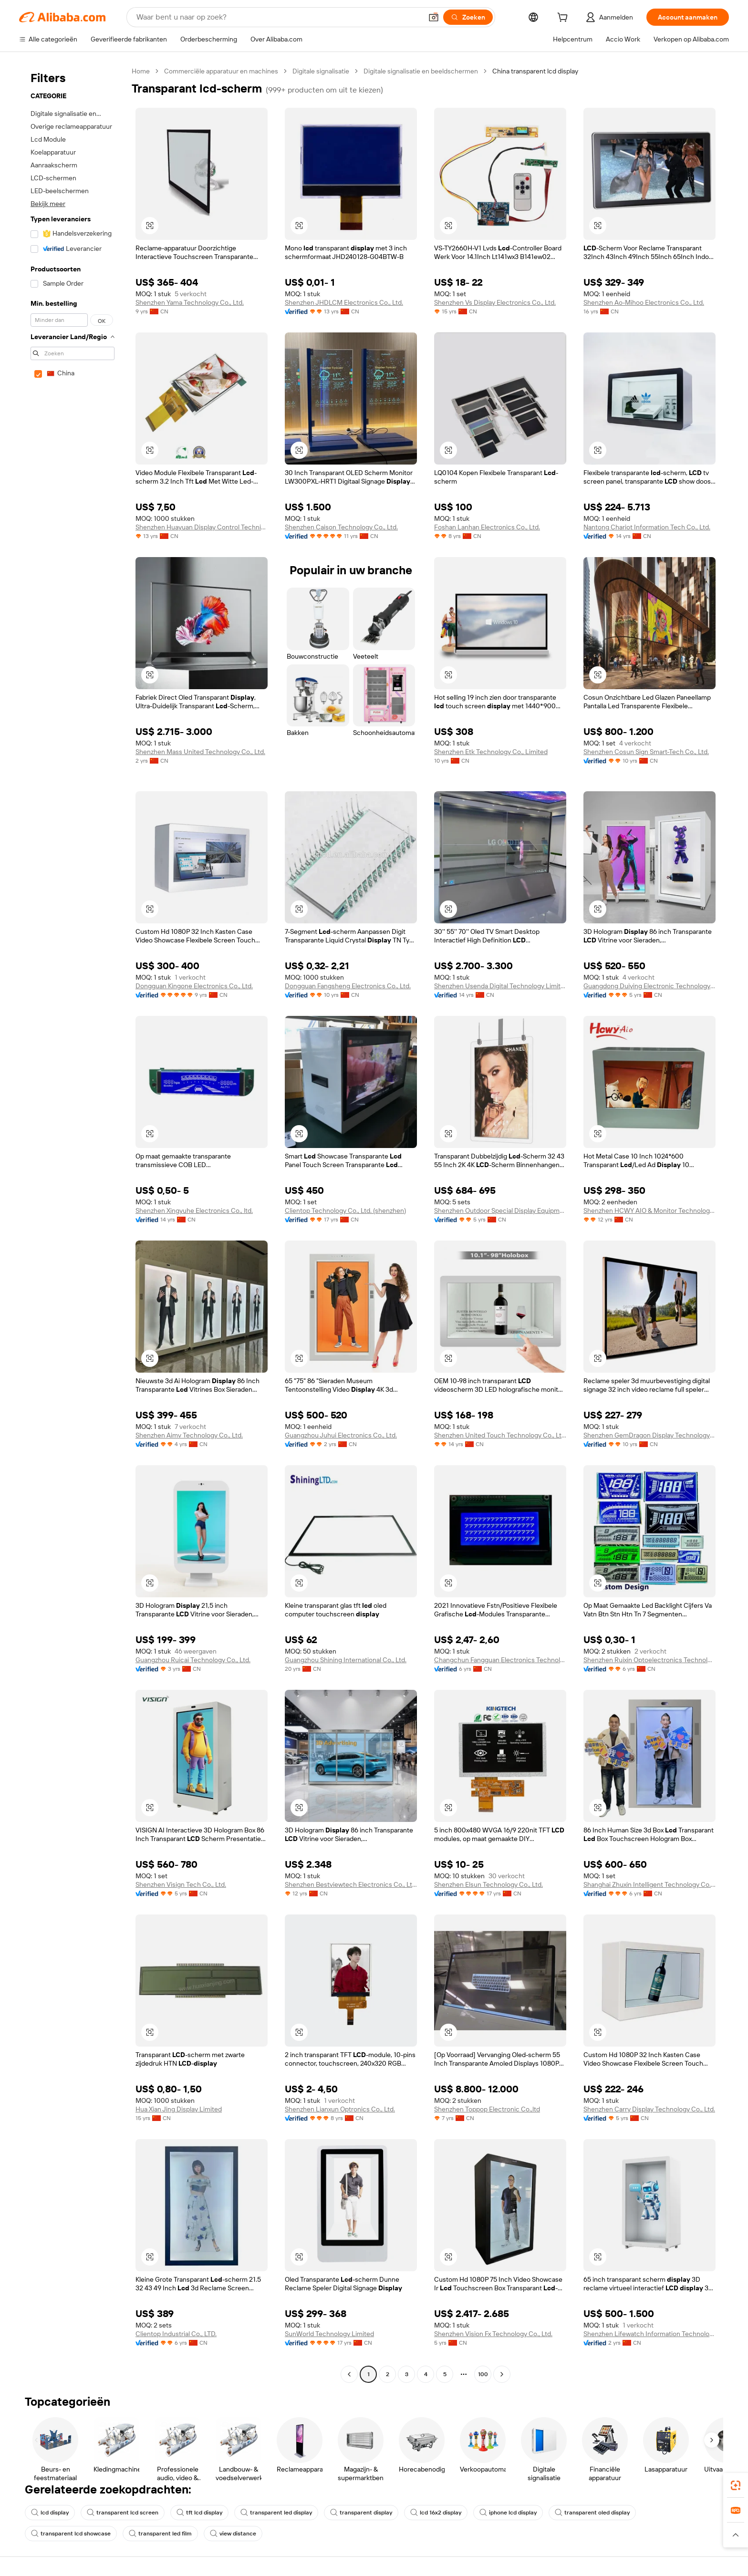  I want to click on Shenzhen Usenda Digital Technology Limited Company, so click(500, 986).